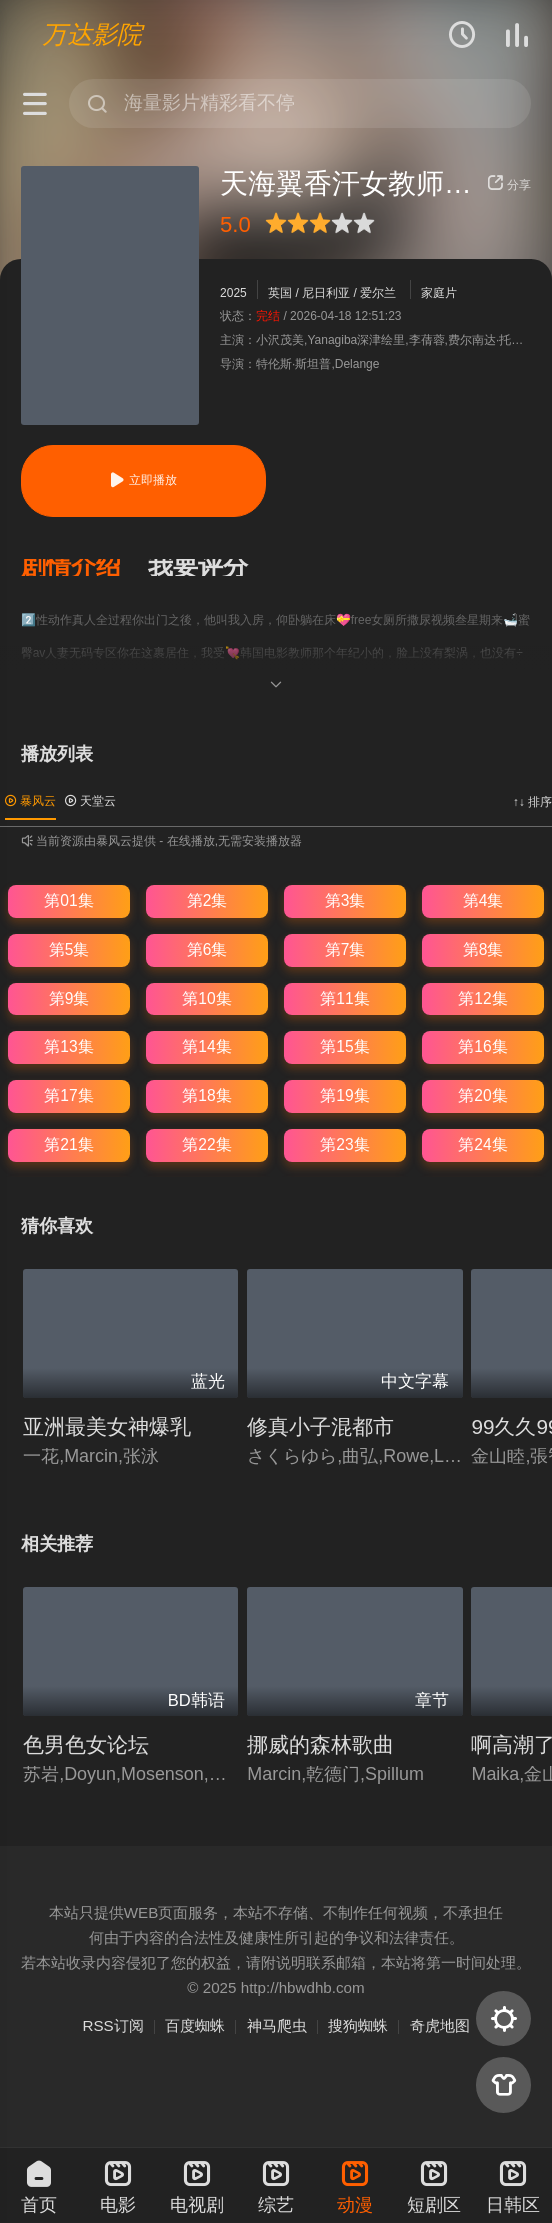  What do you see at coordinates (532, 802) in the screenshot?
I see `↑↓ 排序` at bounding box center [532, 802].